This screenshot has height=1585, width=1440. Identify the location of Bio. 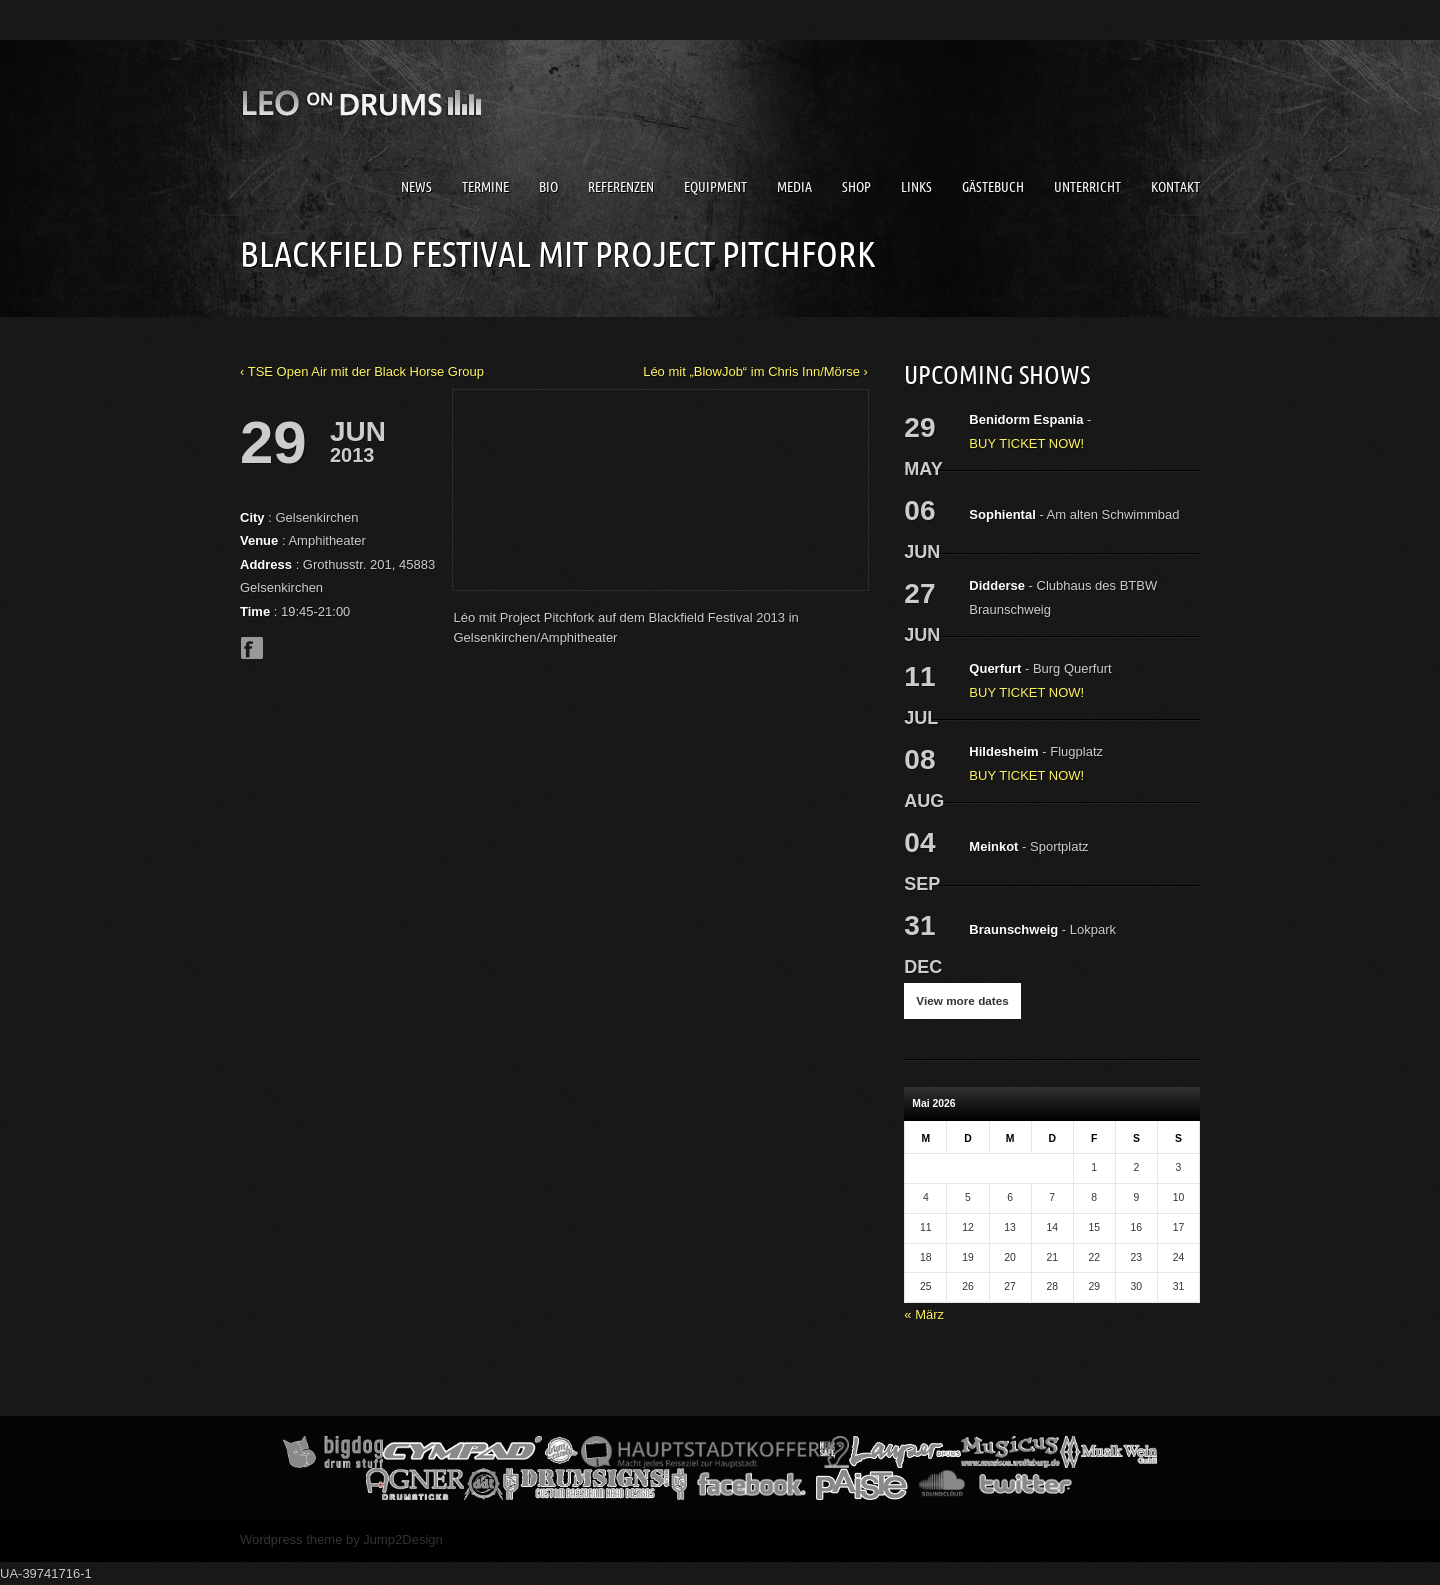
(548, 187).